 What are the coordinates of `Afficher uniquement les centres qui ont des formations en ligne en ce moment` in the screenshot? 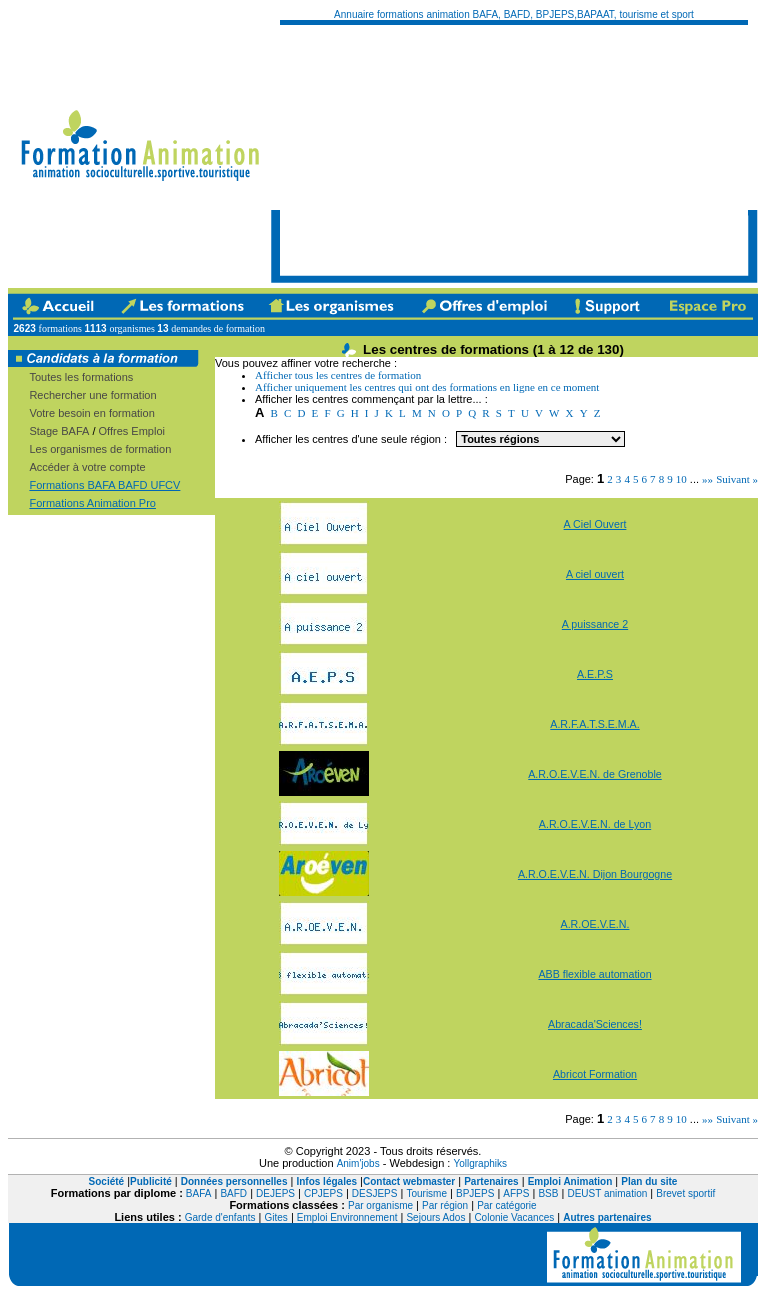 It's located at (427, 387).